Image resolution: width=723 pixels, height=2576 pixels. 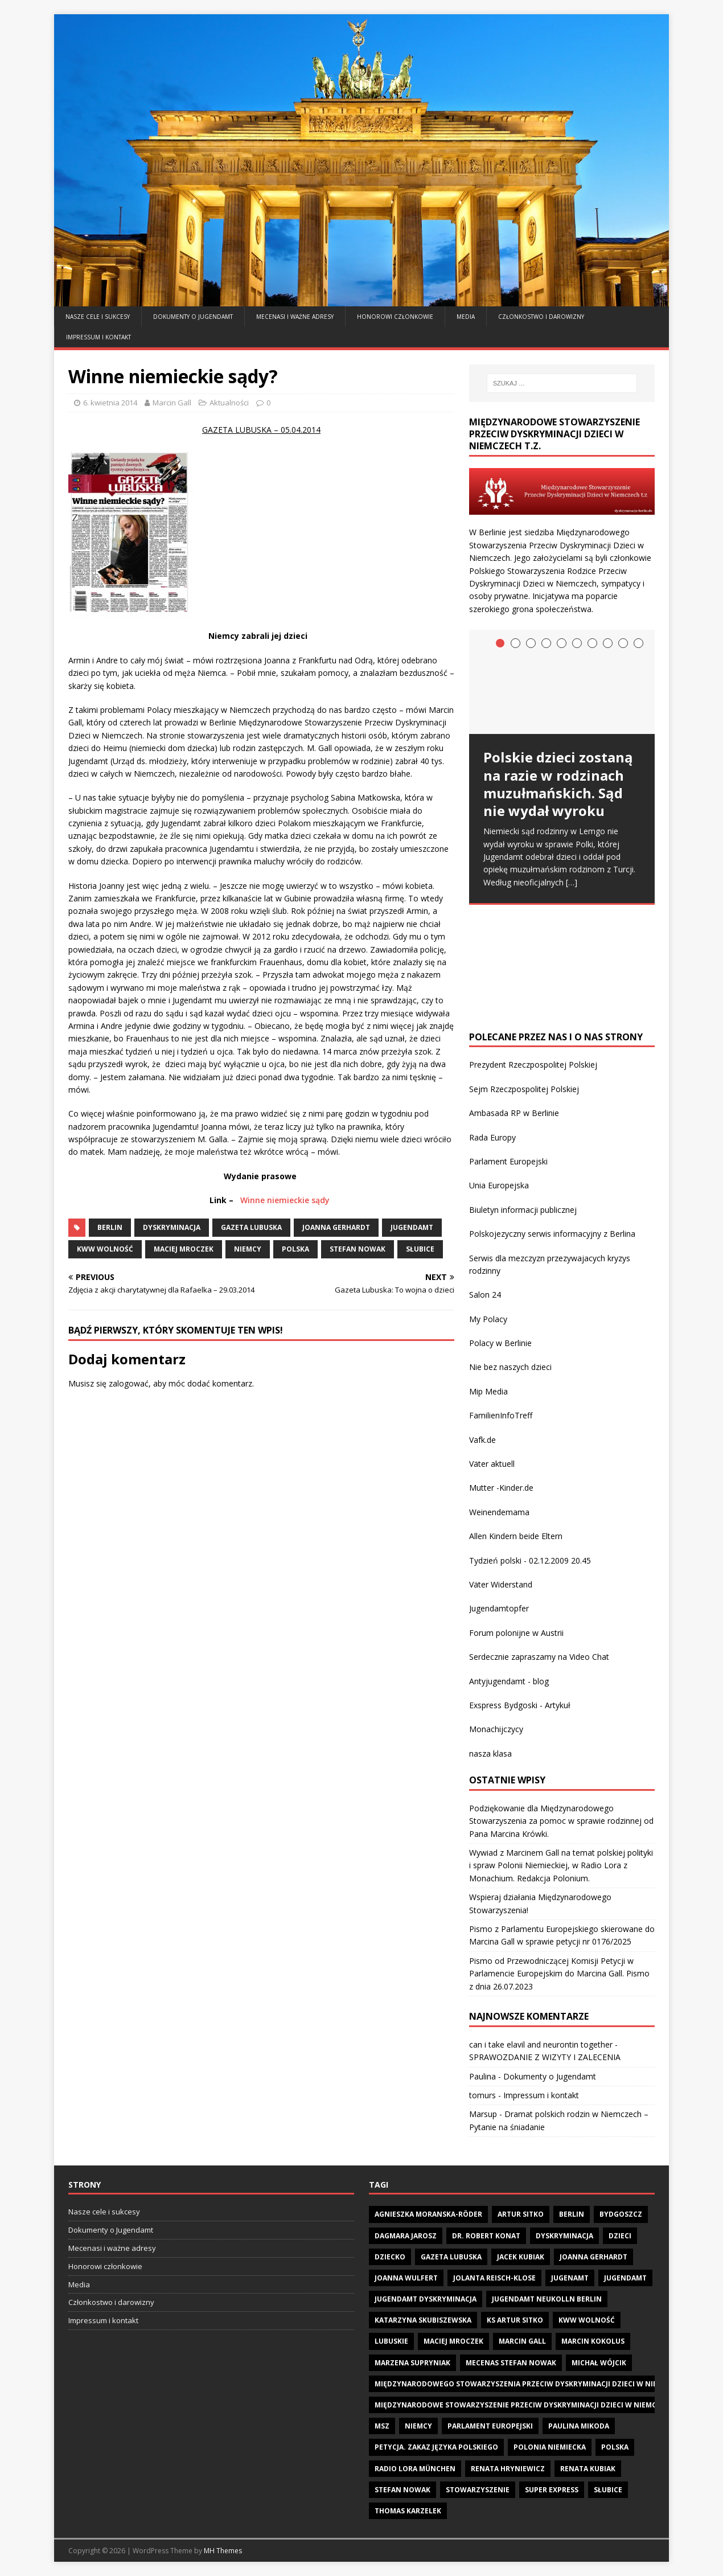 What do you see at coordinates (109, 1227) in the screenshot?
I see `Berlin` at bounding box center [109, 1227].